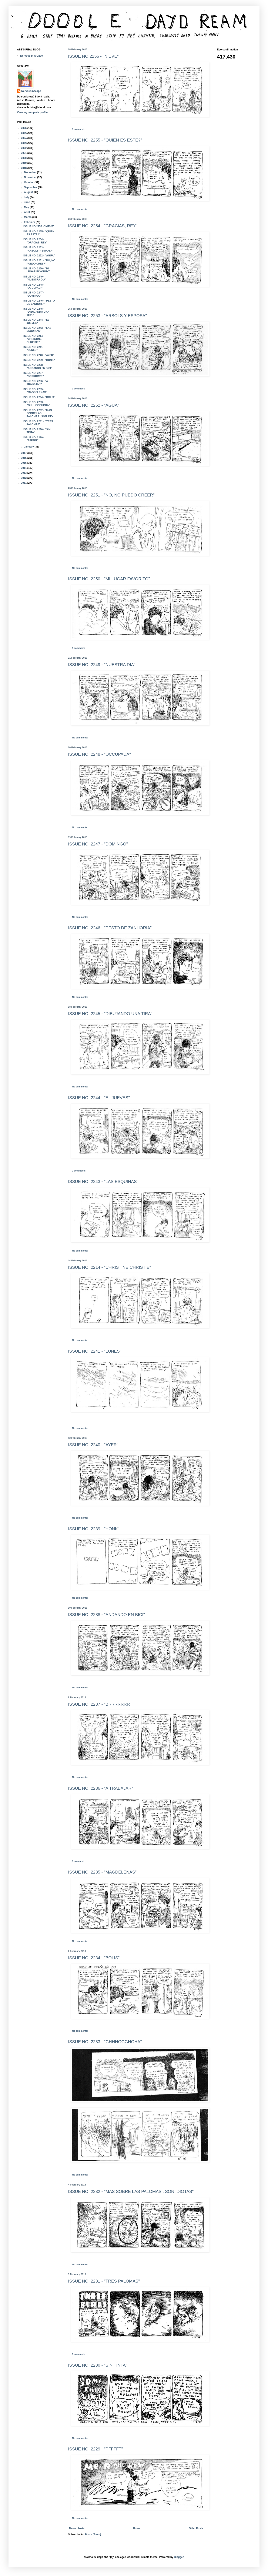  What do you see at coordinates (131, 2191) in the screenshot?
I see `ISSUE NO. 2232 - "MAS SOBRE LAS PALOMAS.. SON IDIOTAS"` at bounding box center [131, 2191].